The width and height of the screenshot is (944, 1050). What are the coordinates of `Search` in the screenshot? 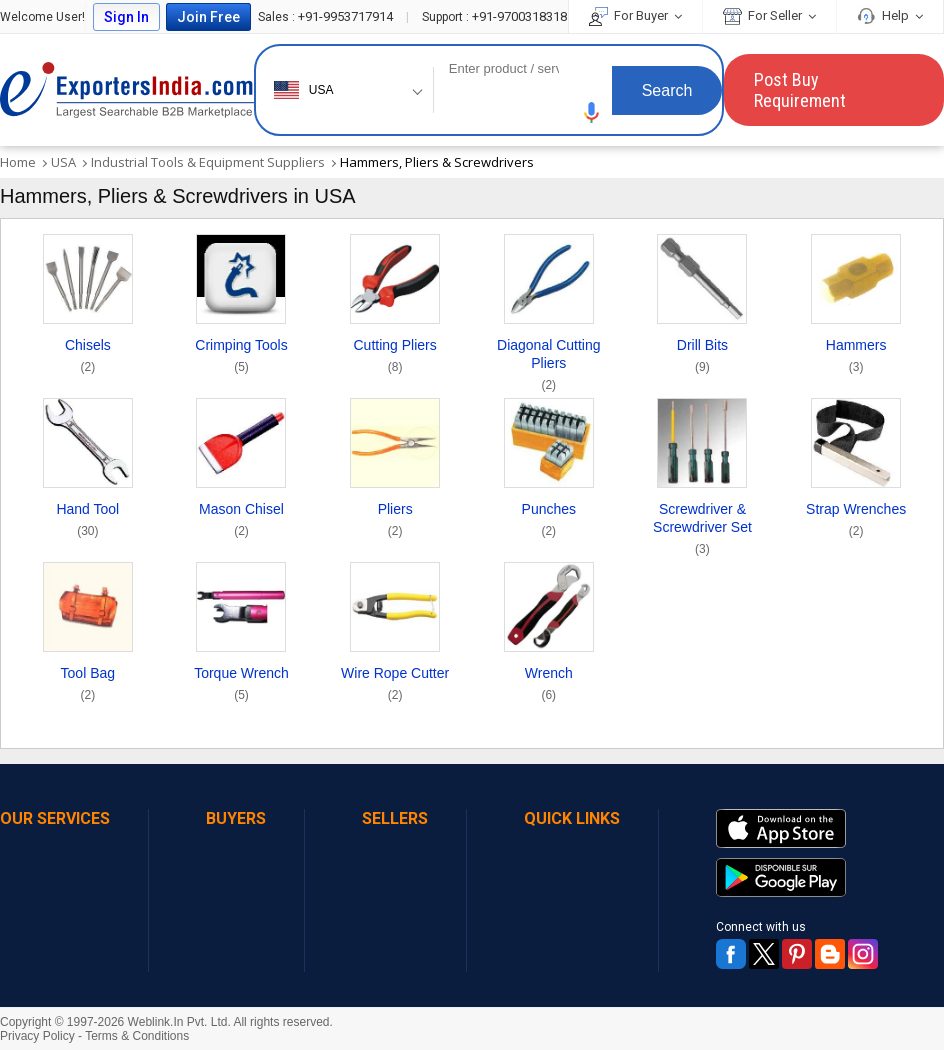 It's located at (667, 90).